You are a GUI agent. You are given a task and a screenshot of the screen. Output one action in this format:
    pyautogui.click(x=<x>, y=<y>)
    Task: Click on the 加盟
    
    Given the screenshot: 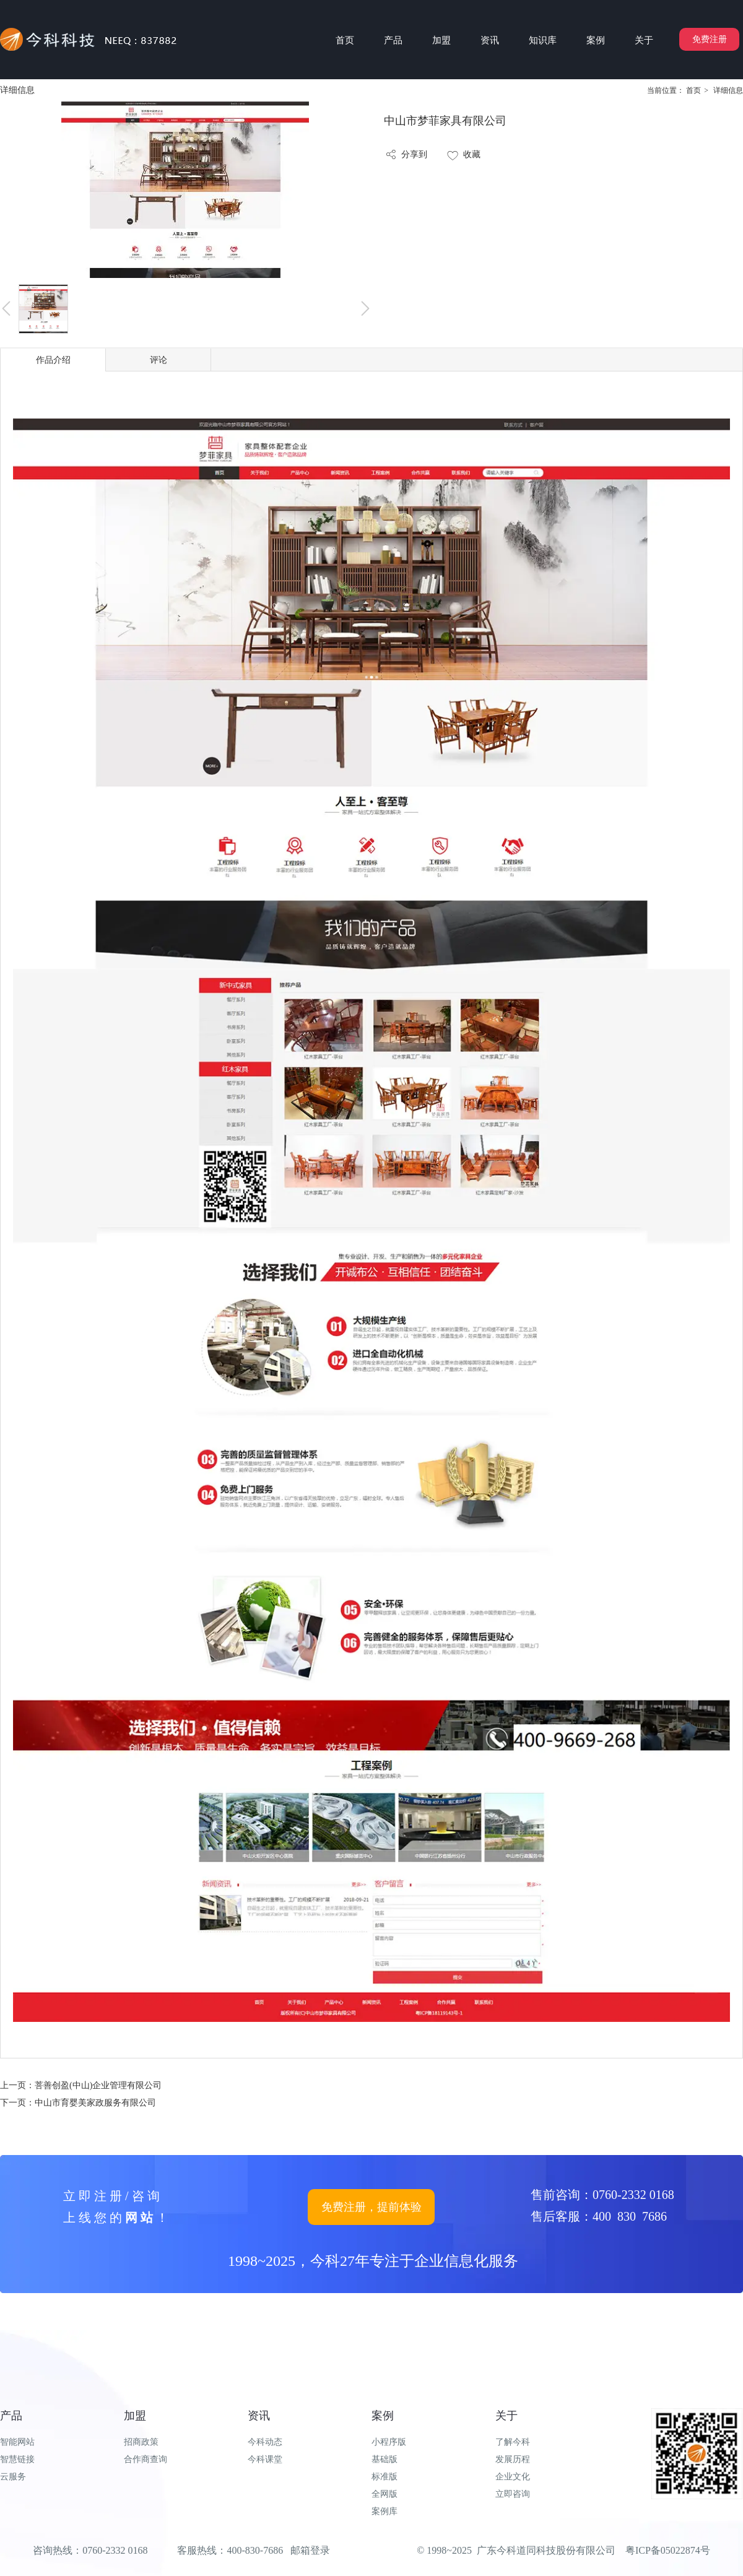 What is the action you would take?
    pyautogui.click(x=135, y=2415)
    